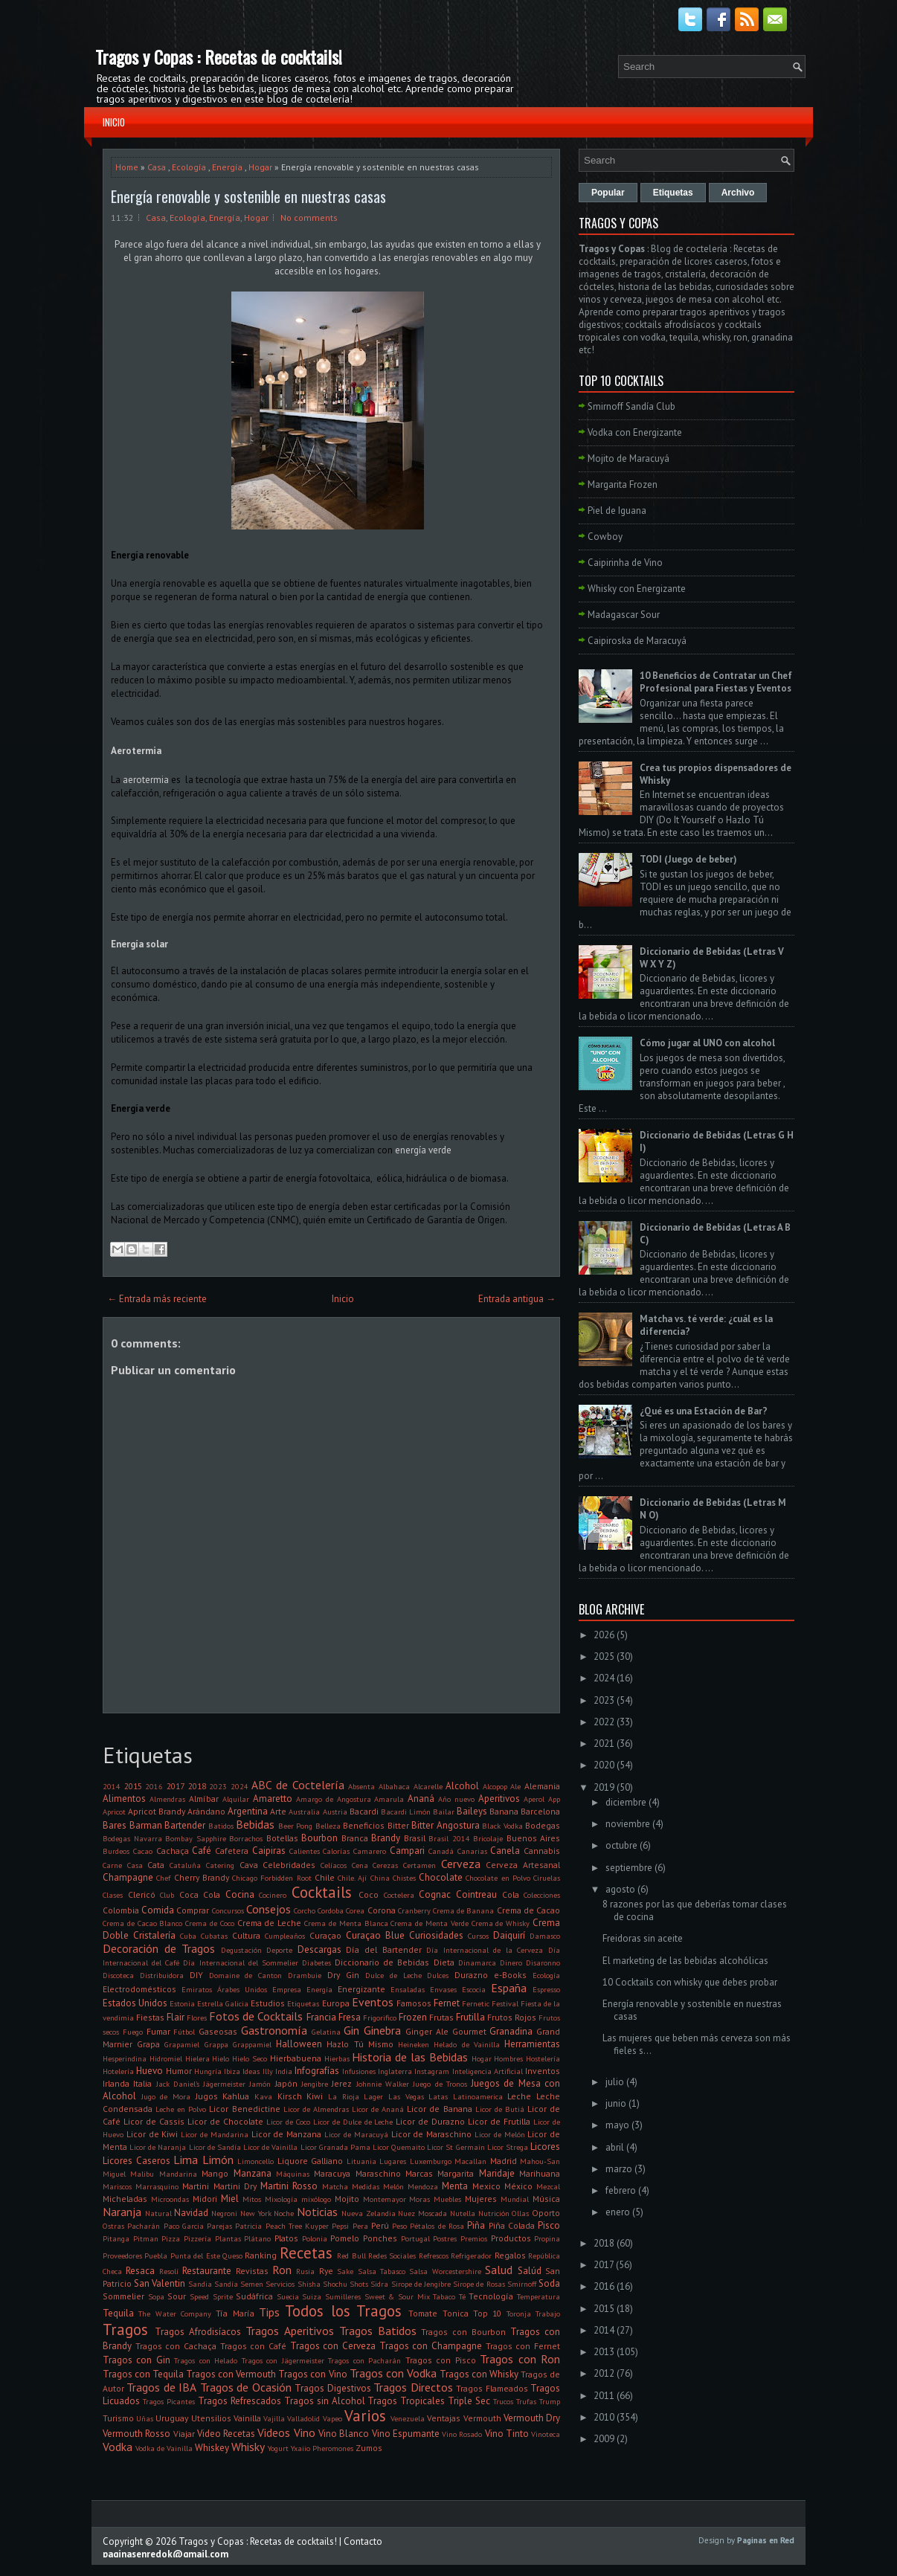 The width and height of the screenshot is (897, 2576). Describe the element at coordinates (509, 1935) in the screenshot. I see `Daiquirí` at that location.